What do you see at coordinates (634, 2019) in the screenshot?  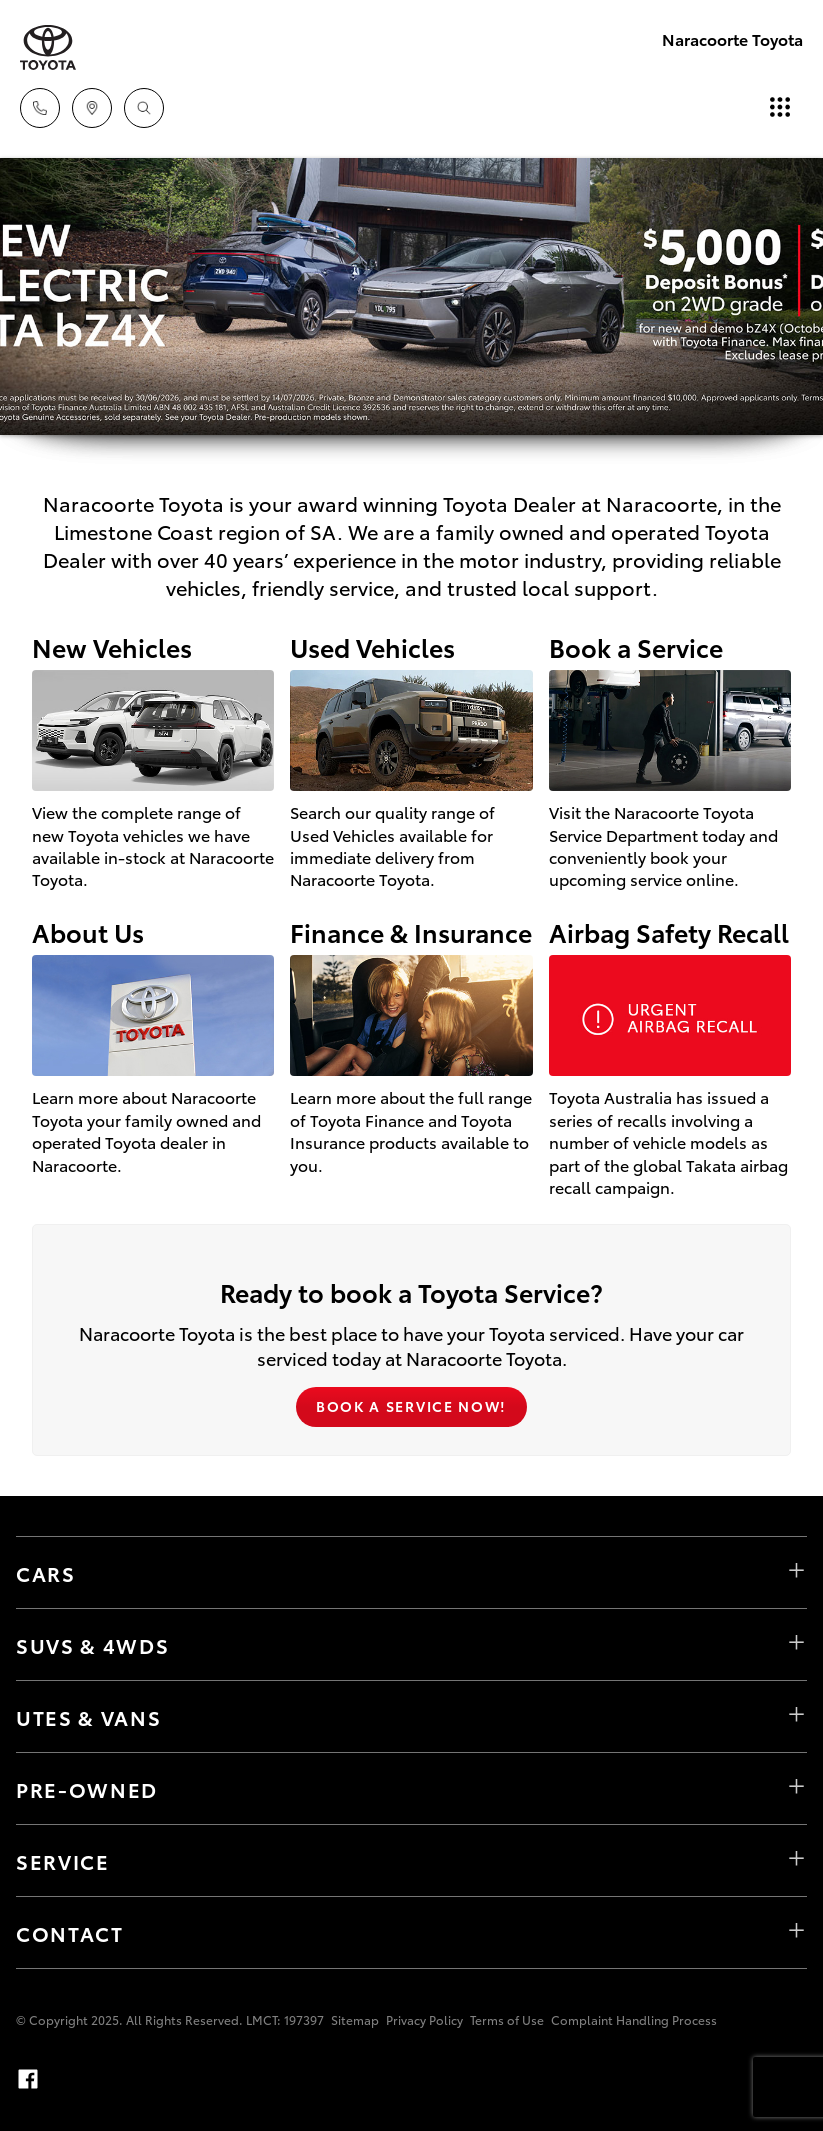 I see `Complaint Handling Process` at bounding box center [634, 2019].